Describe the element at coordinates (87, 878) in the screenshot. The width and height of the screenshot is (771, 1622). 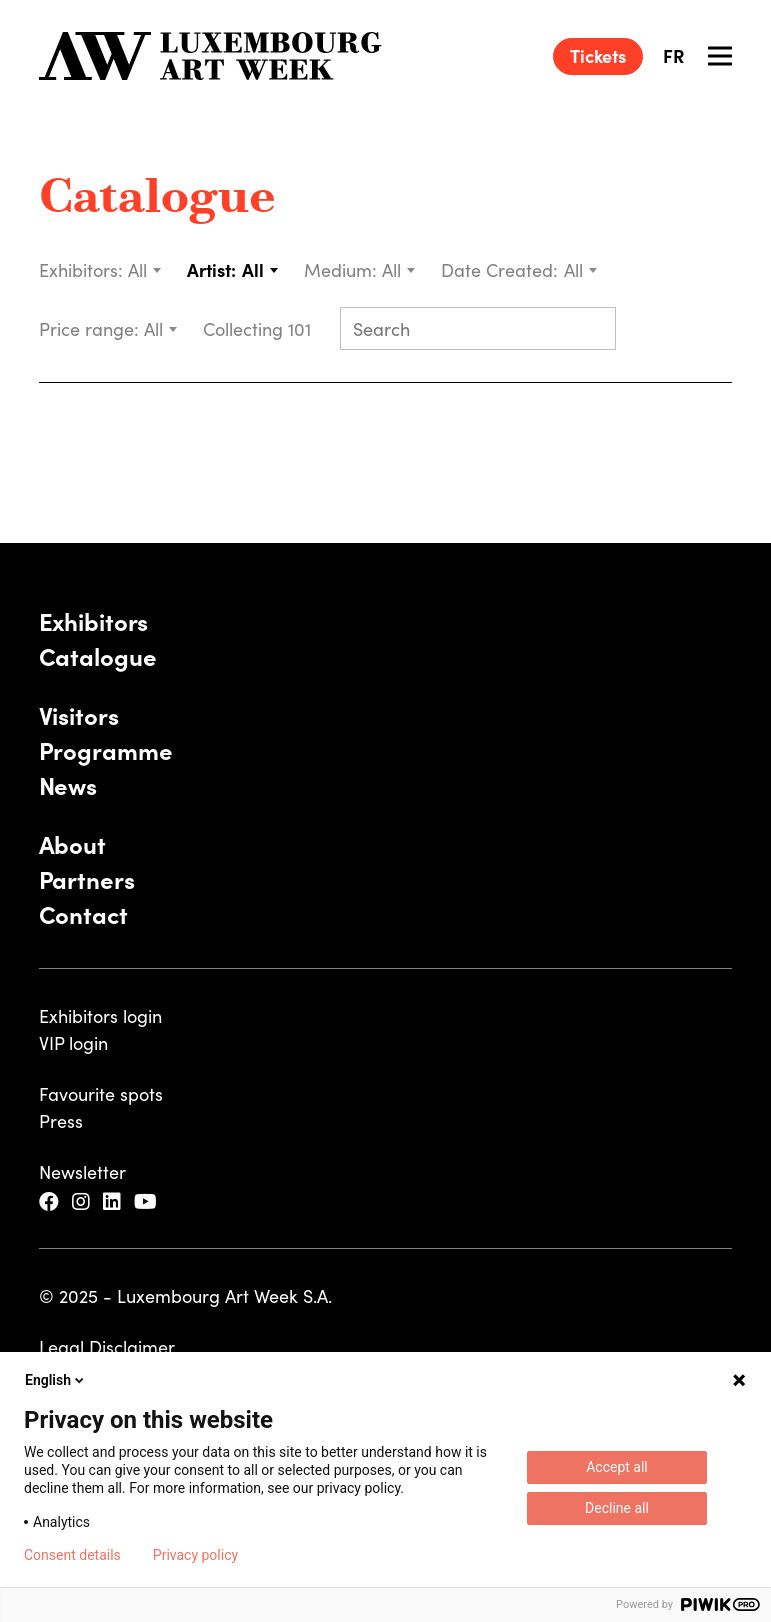
I see `Partners` at that location.